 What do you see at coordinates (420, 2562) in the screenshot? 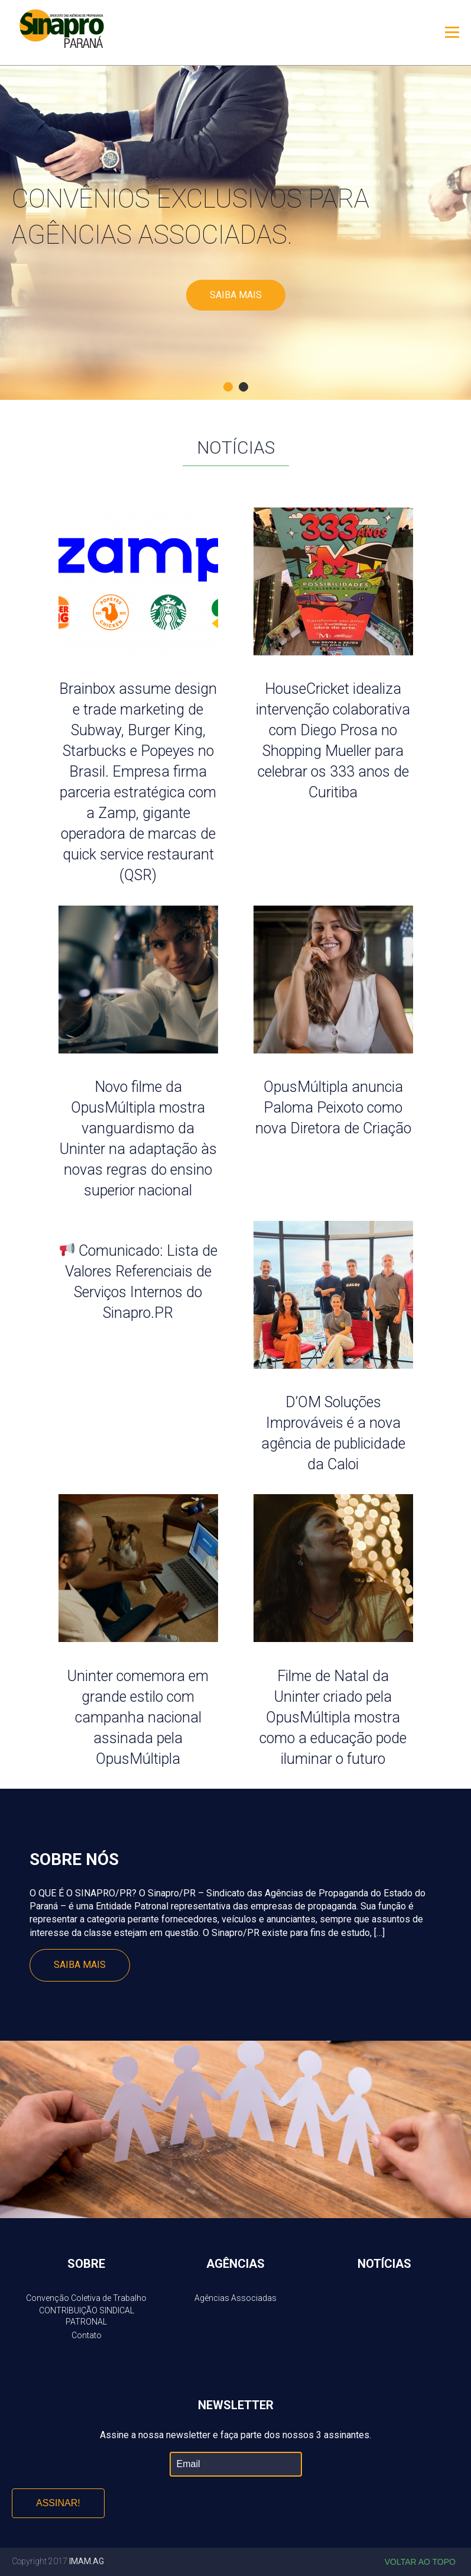
I see `Voltar ao topo` at bounding box center [420, 2562].